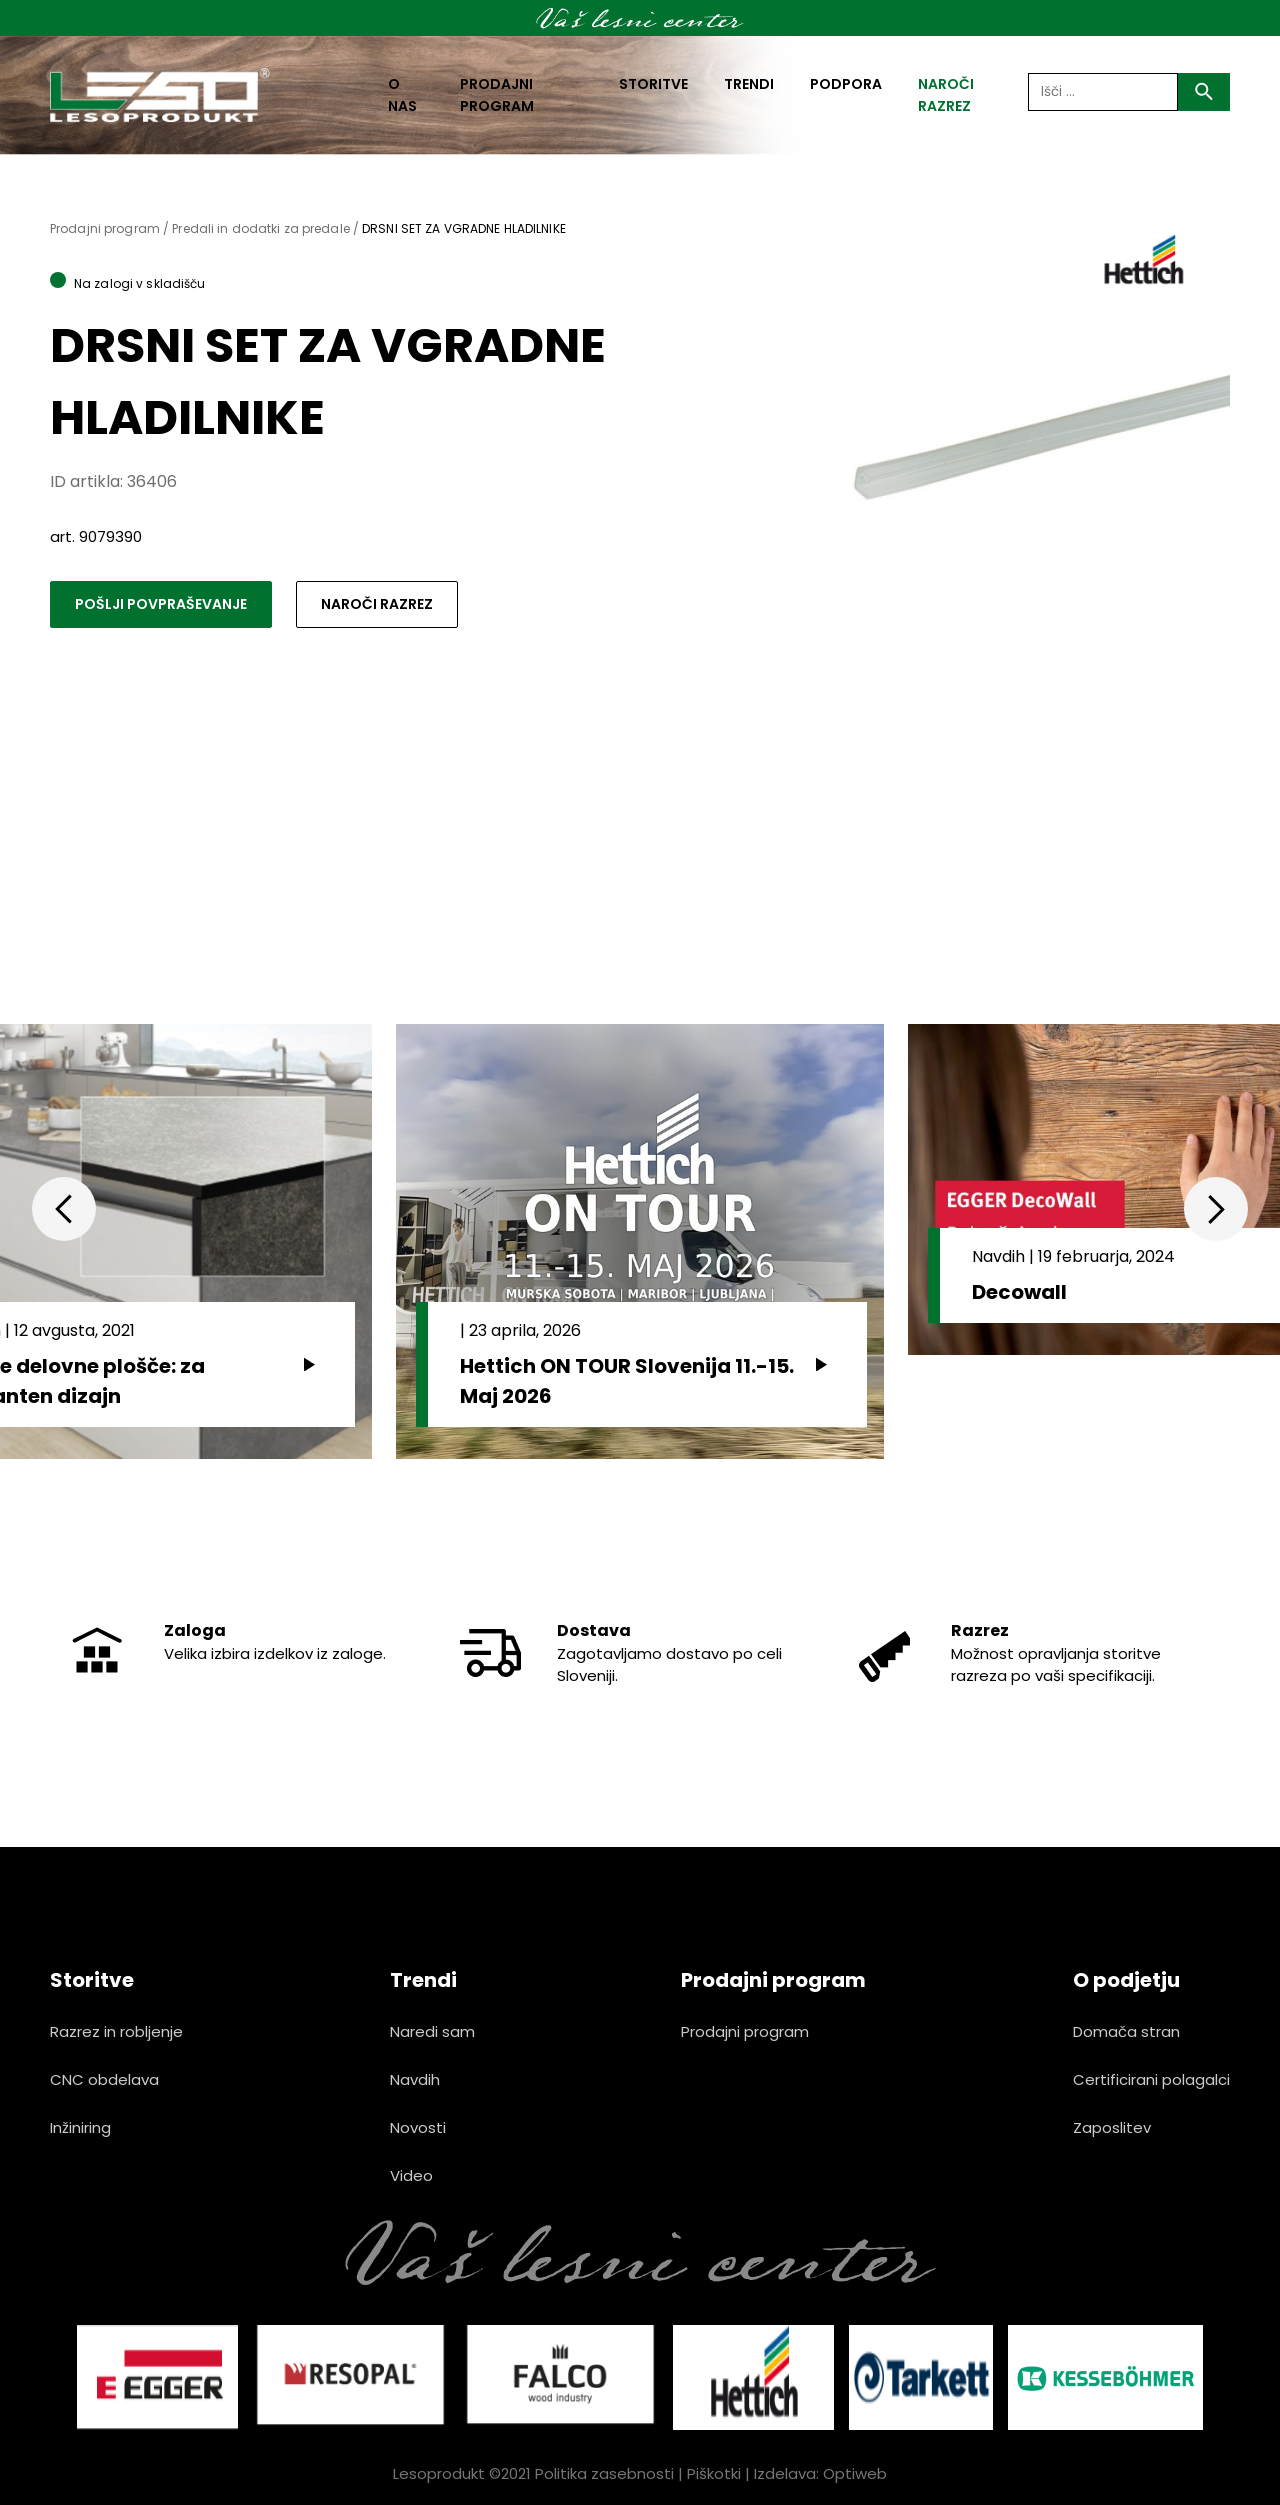 The image size is (1280, 2505). I want to click on Optiweb, so click(855, 2473).